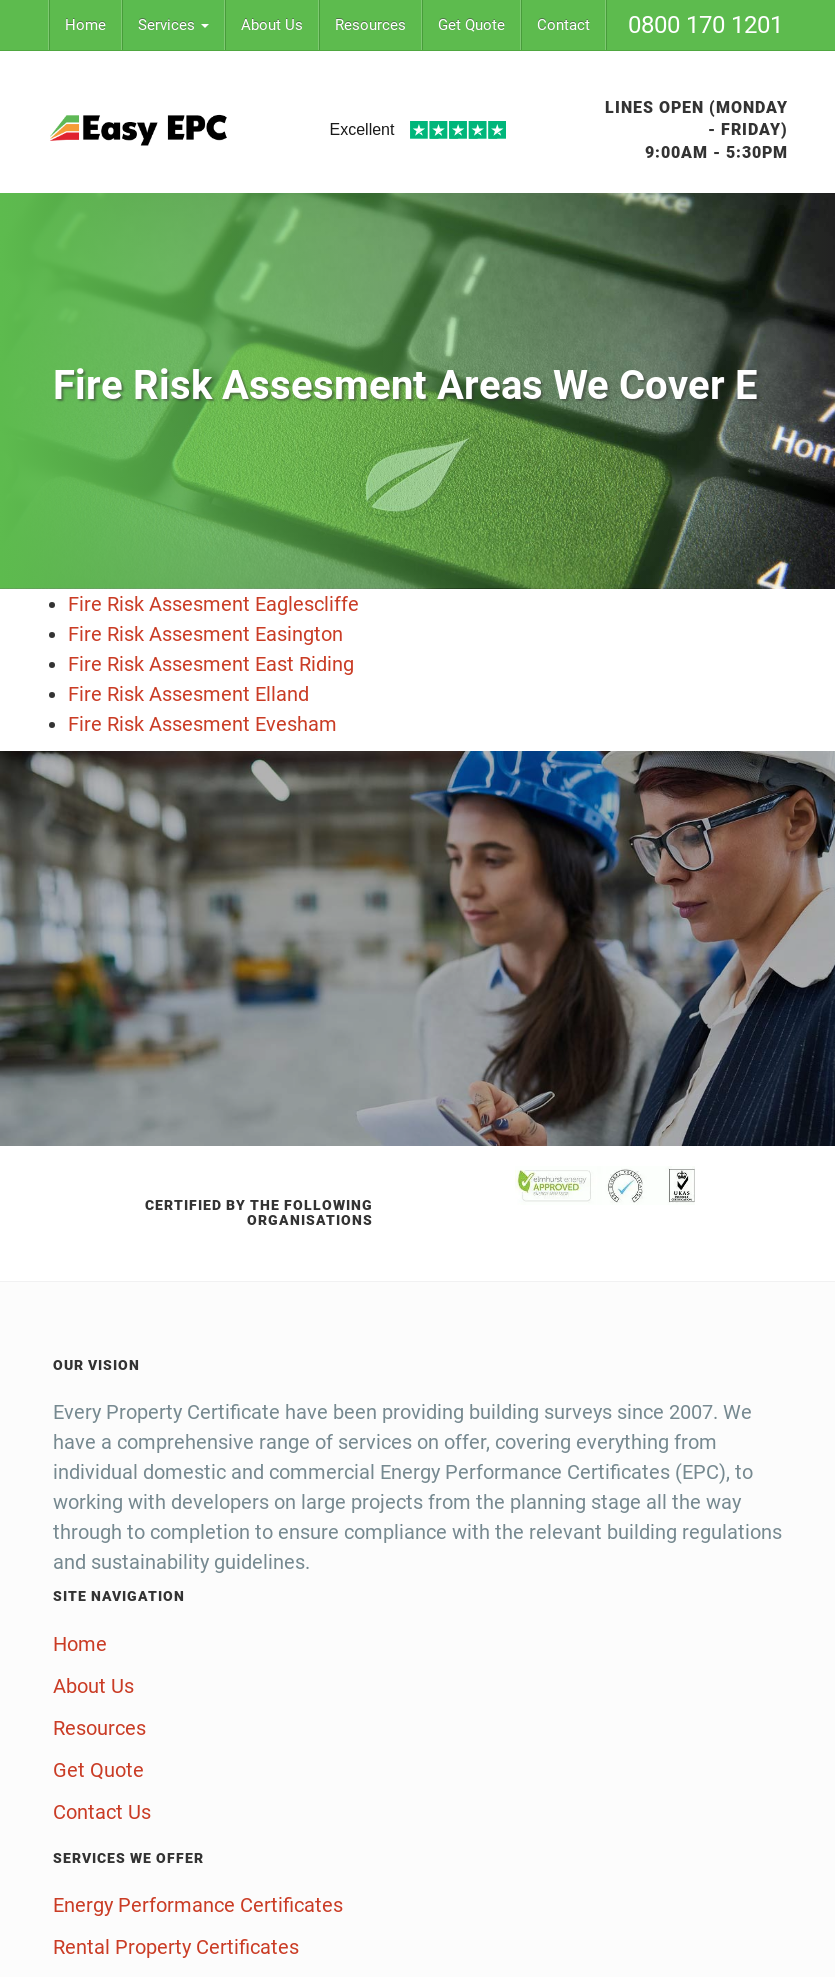 This screenshot has width=835, height=1977. I want to click on Energy Performance Certificates, so click(198, 1905).